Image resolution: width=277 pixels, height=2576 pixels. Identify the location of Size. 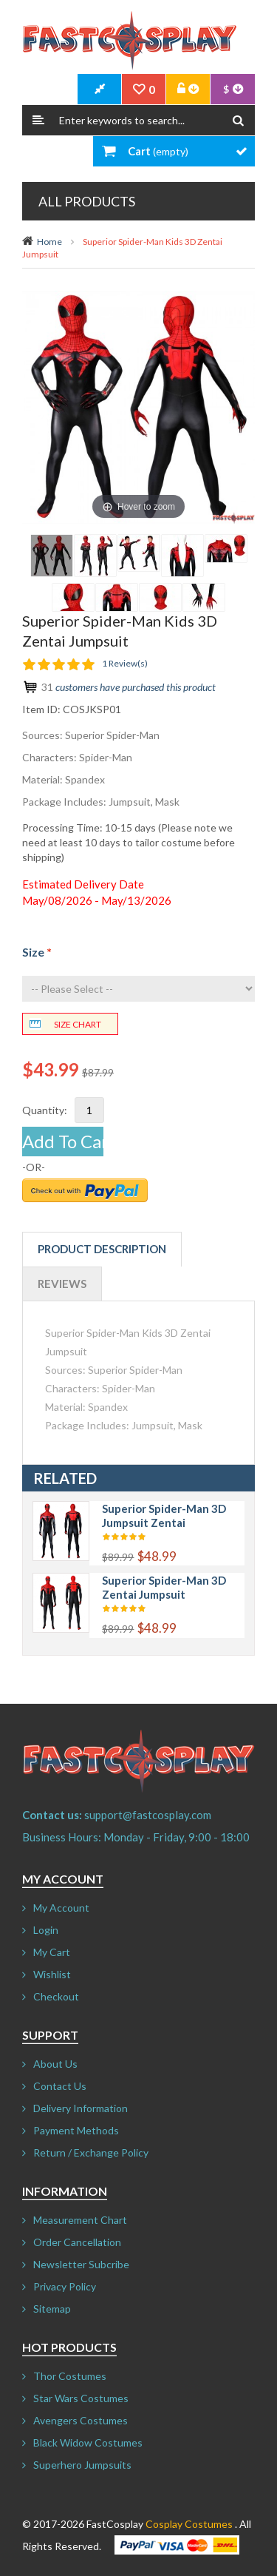
(37, 952).